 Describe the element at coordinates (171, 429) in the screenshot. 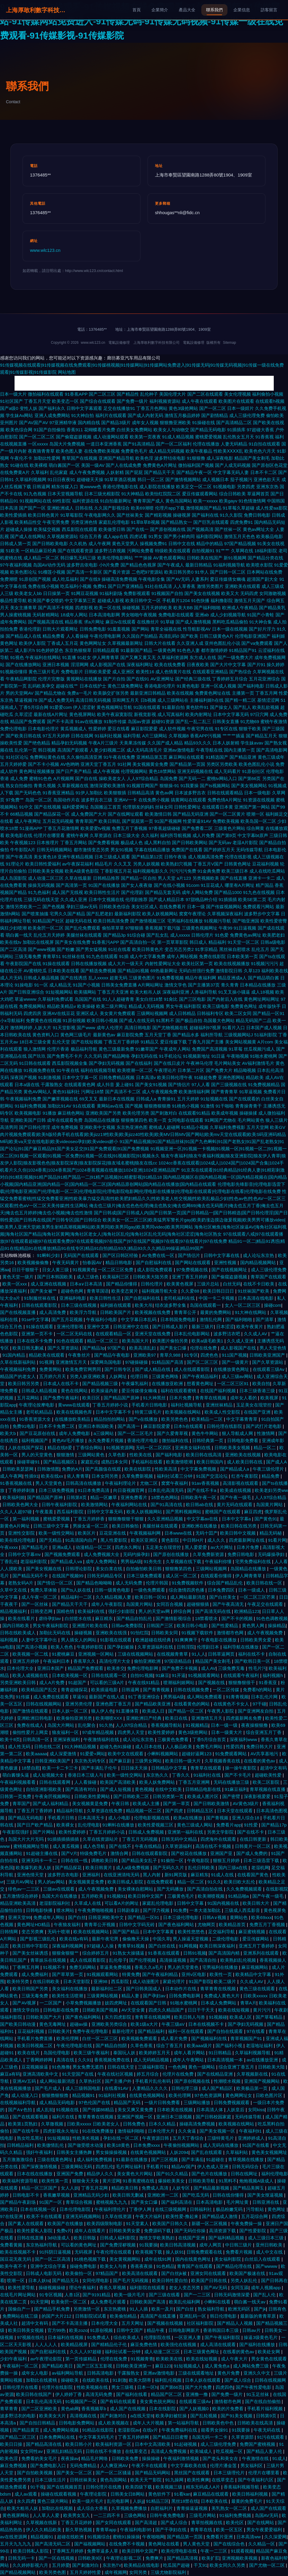

I see `欧美女人与动物交` at that location.